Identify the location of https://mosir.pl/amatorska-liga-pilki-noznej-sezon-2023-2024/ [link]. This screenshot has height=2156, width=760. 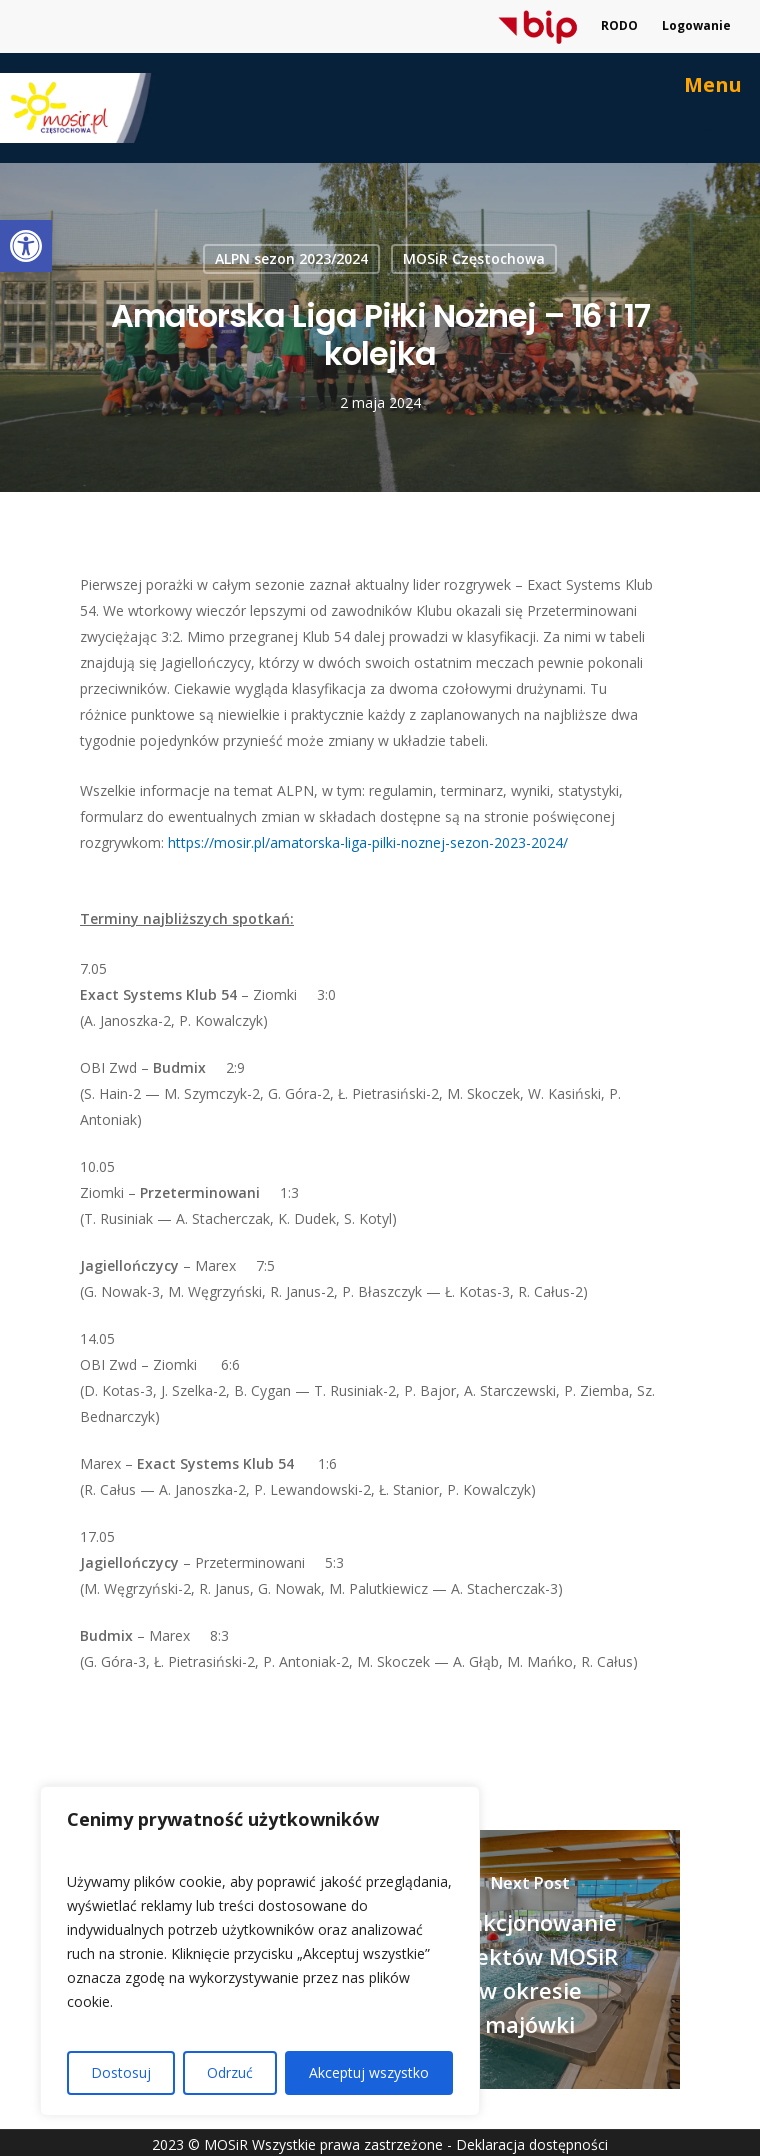
(368, 842).